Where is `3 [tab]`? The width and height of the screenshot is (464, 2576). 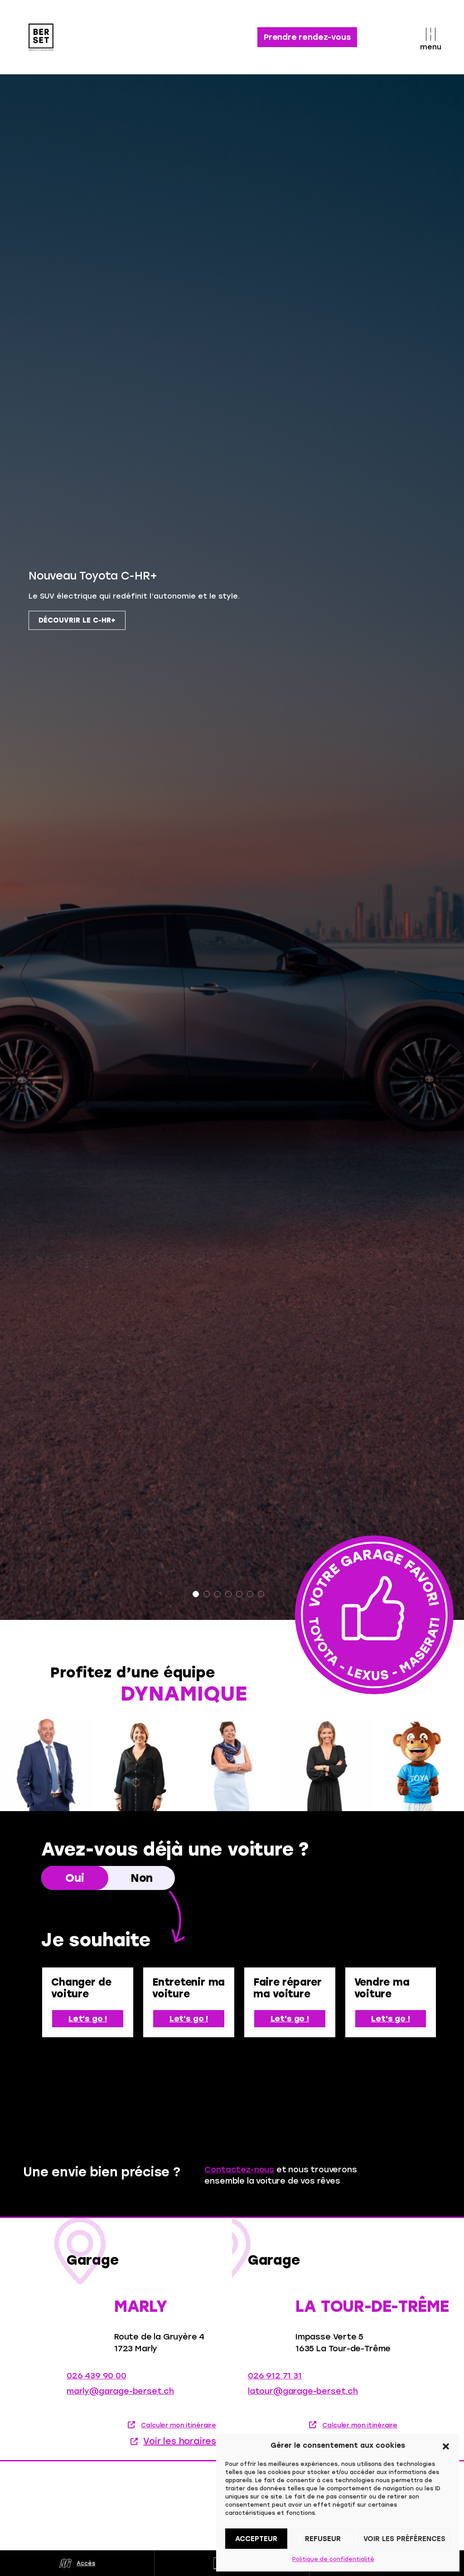 3 [tab] is located at coordinates (217, 1594).